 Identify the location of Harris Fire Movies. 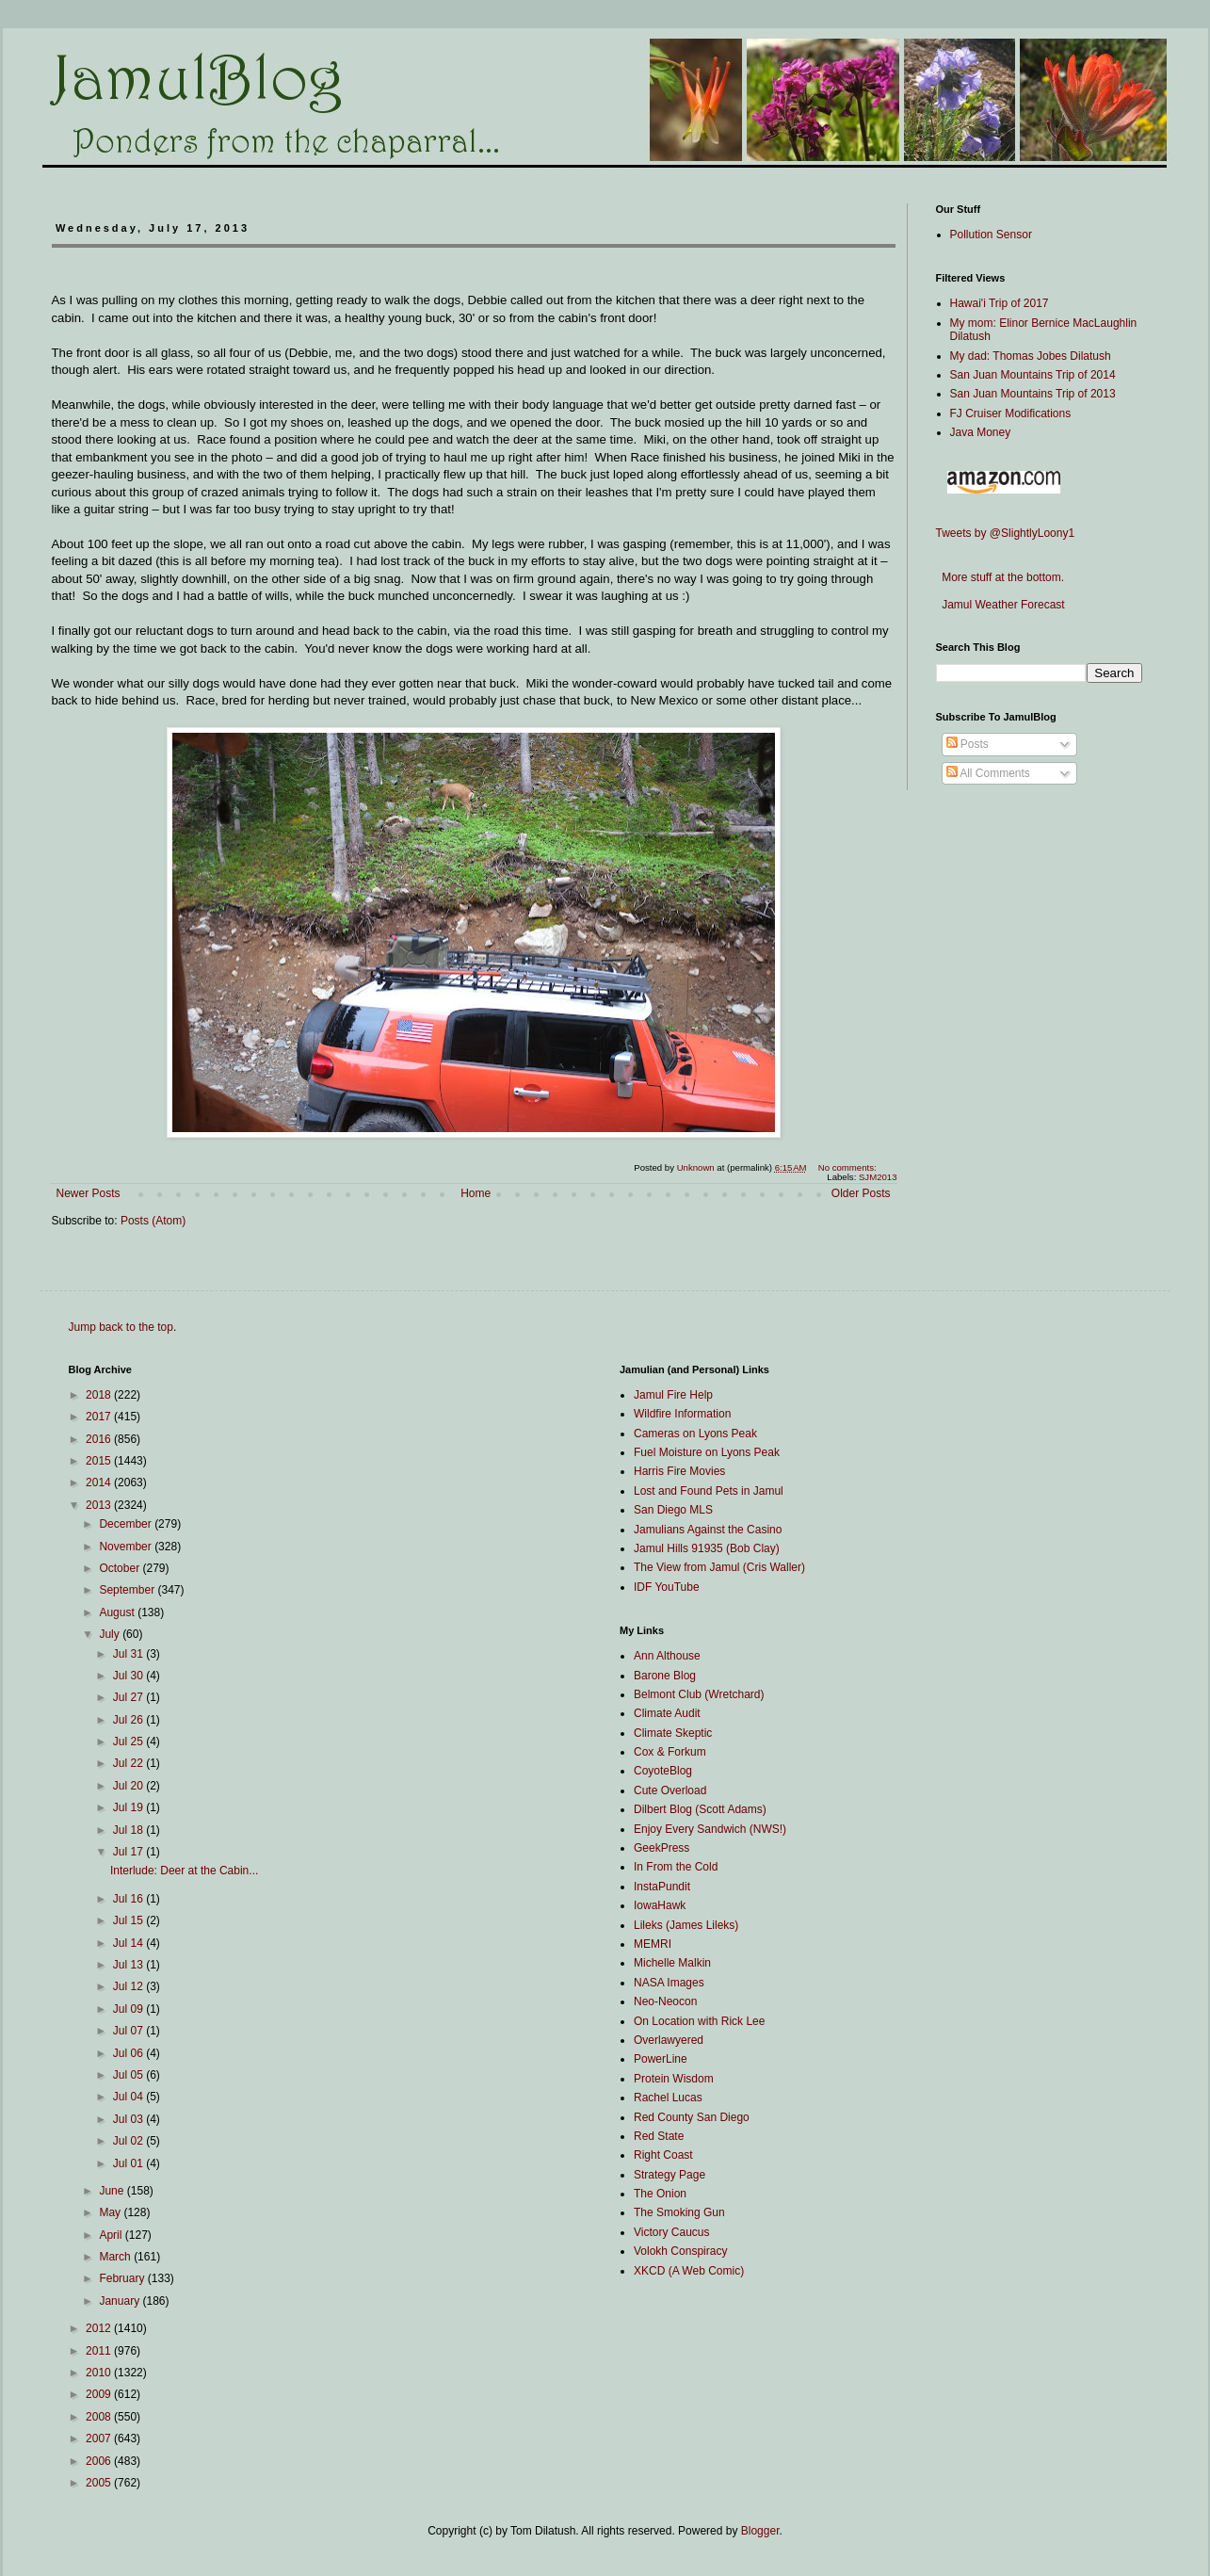
(679, 1471).